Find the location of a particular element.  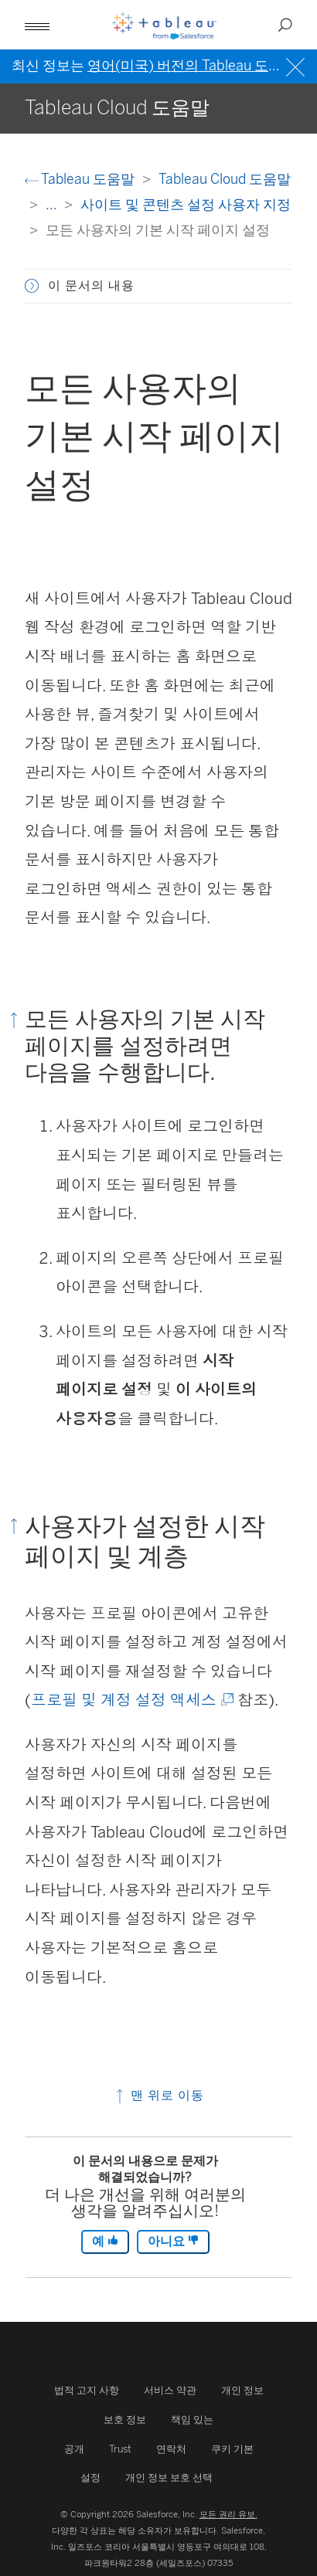

Trust is located at coordinates (120, 2449).